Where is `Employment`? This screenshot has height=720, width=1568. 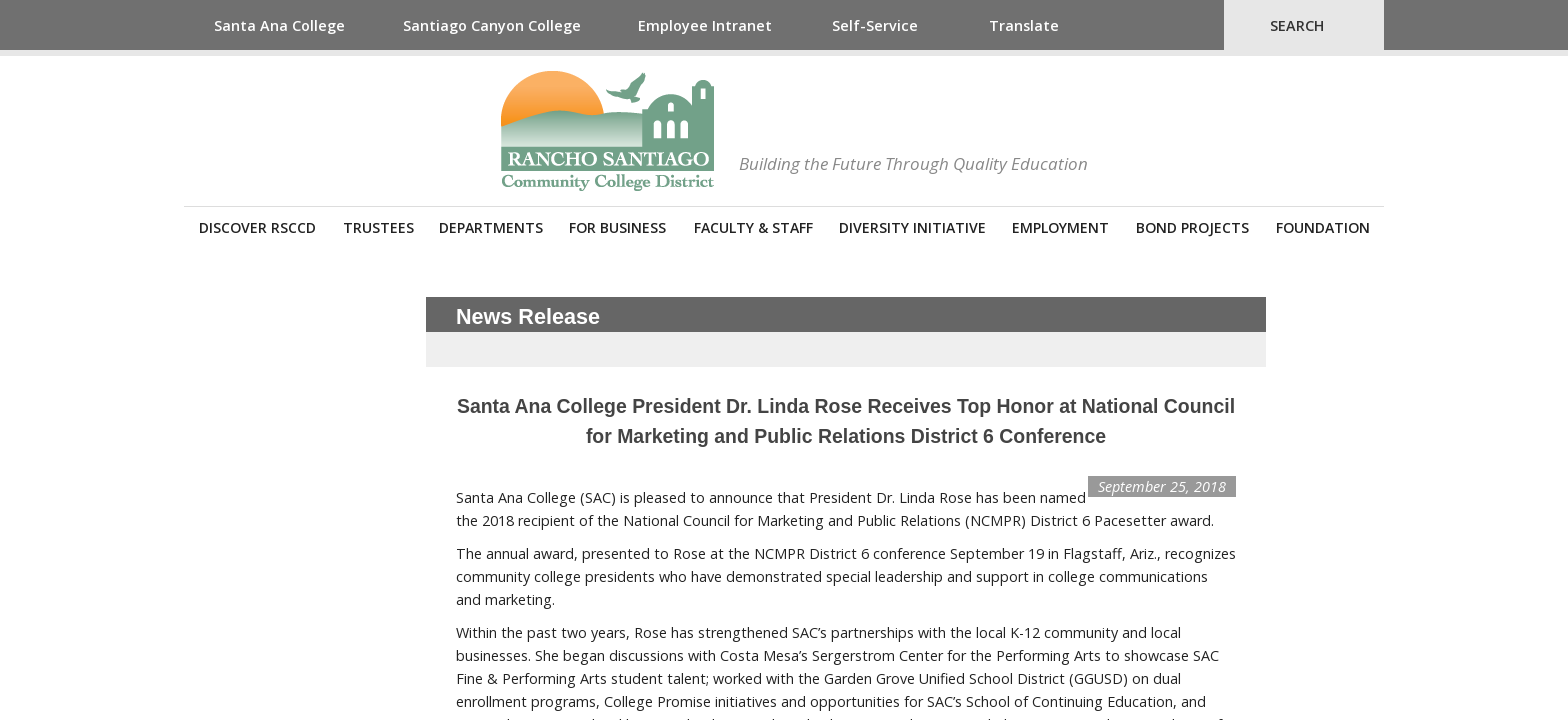 Employment is located at coordinates (1060, 227).